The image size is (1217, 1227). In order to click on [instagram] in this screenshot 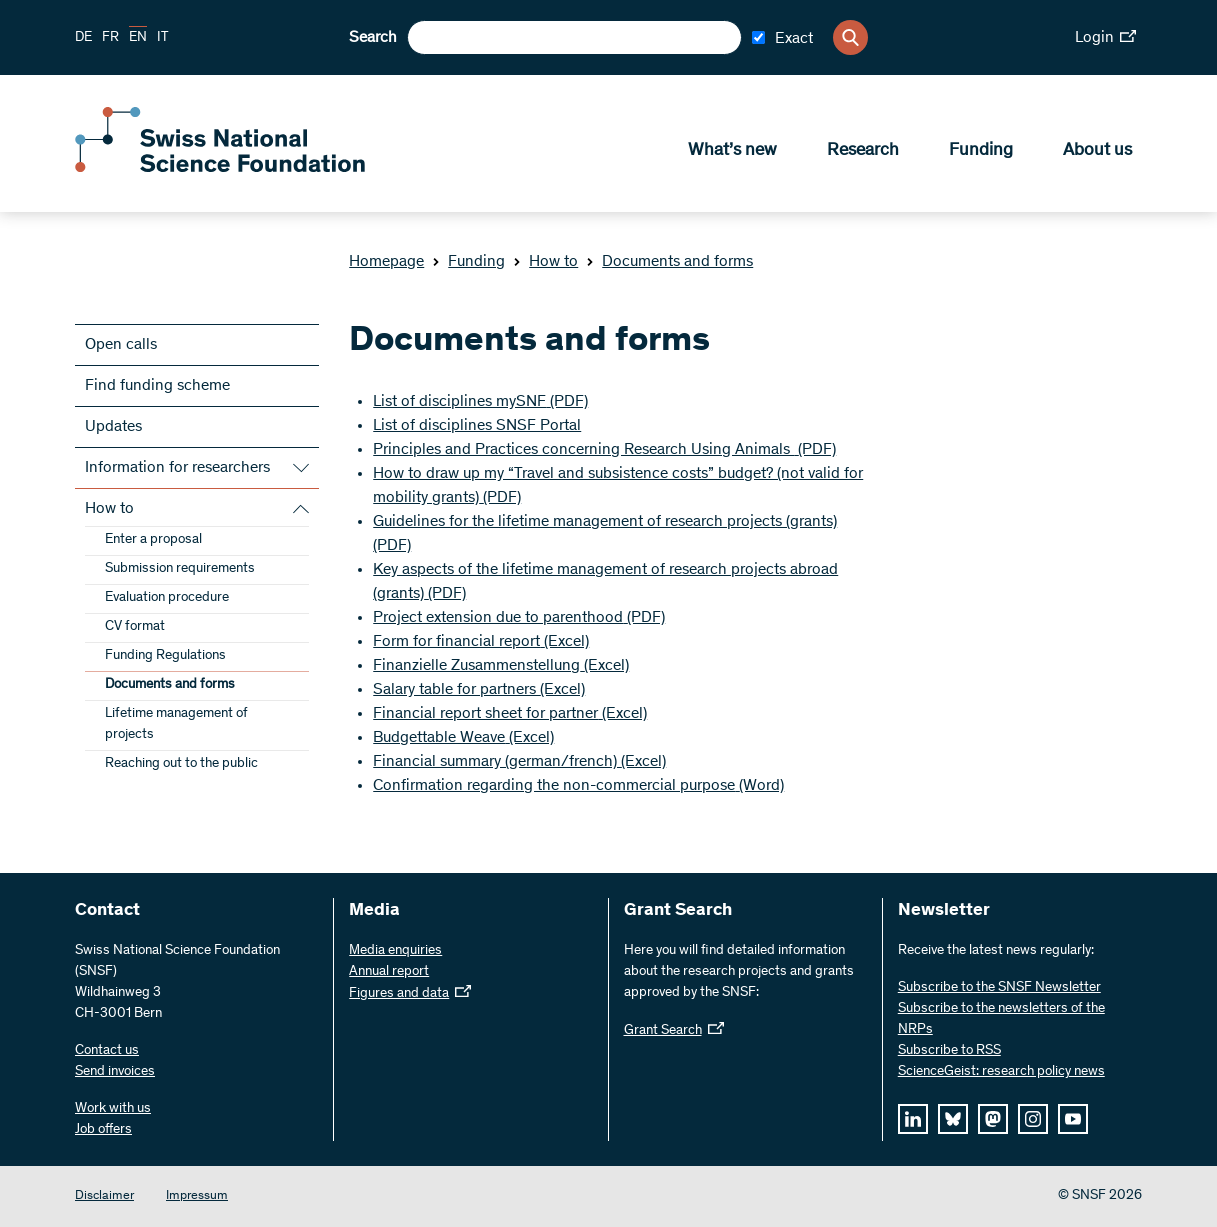, I will do `click(1033, 1119)`.